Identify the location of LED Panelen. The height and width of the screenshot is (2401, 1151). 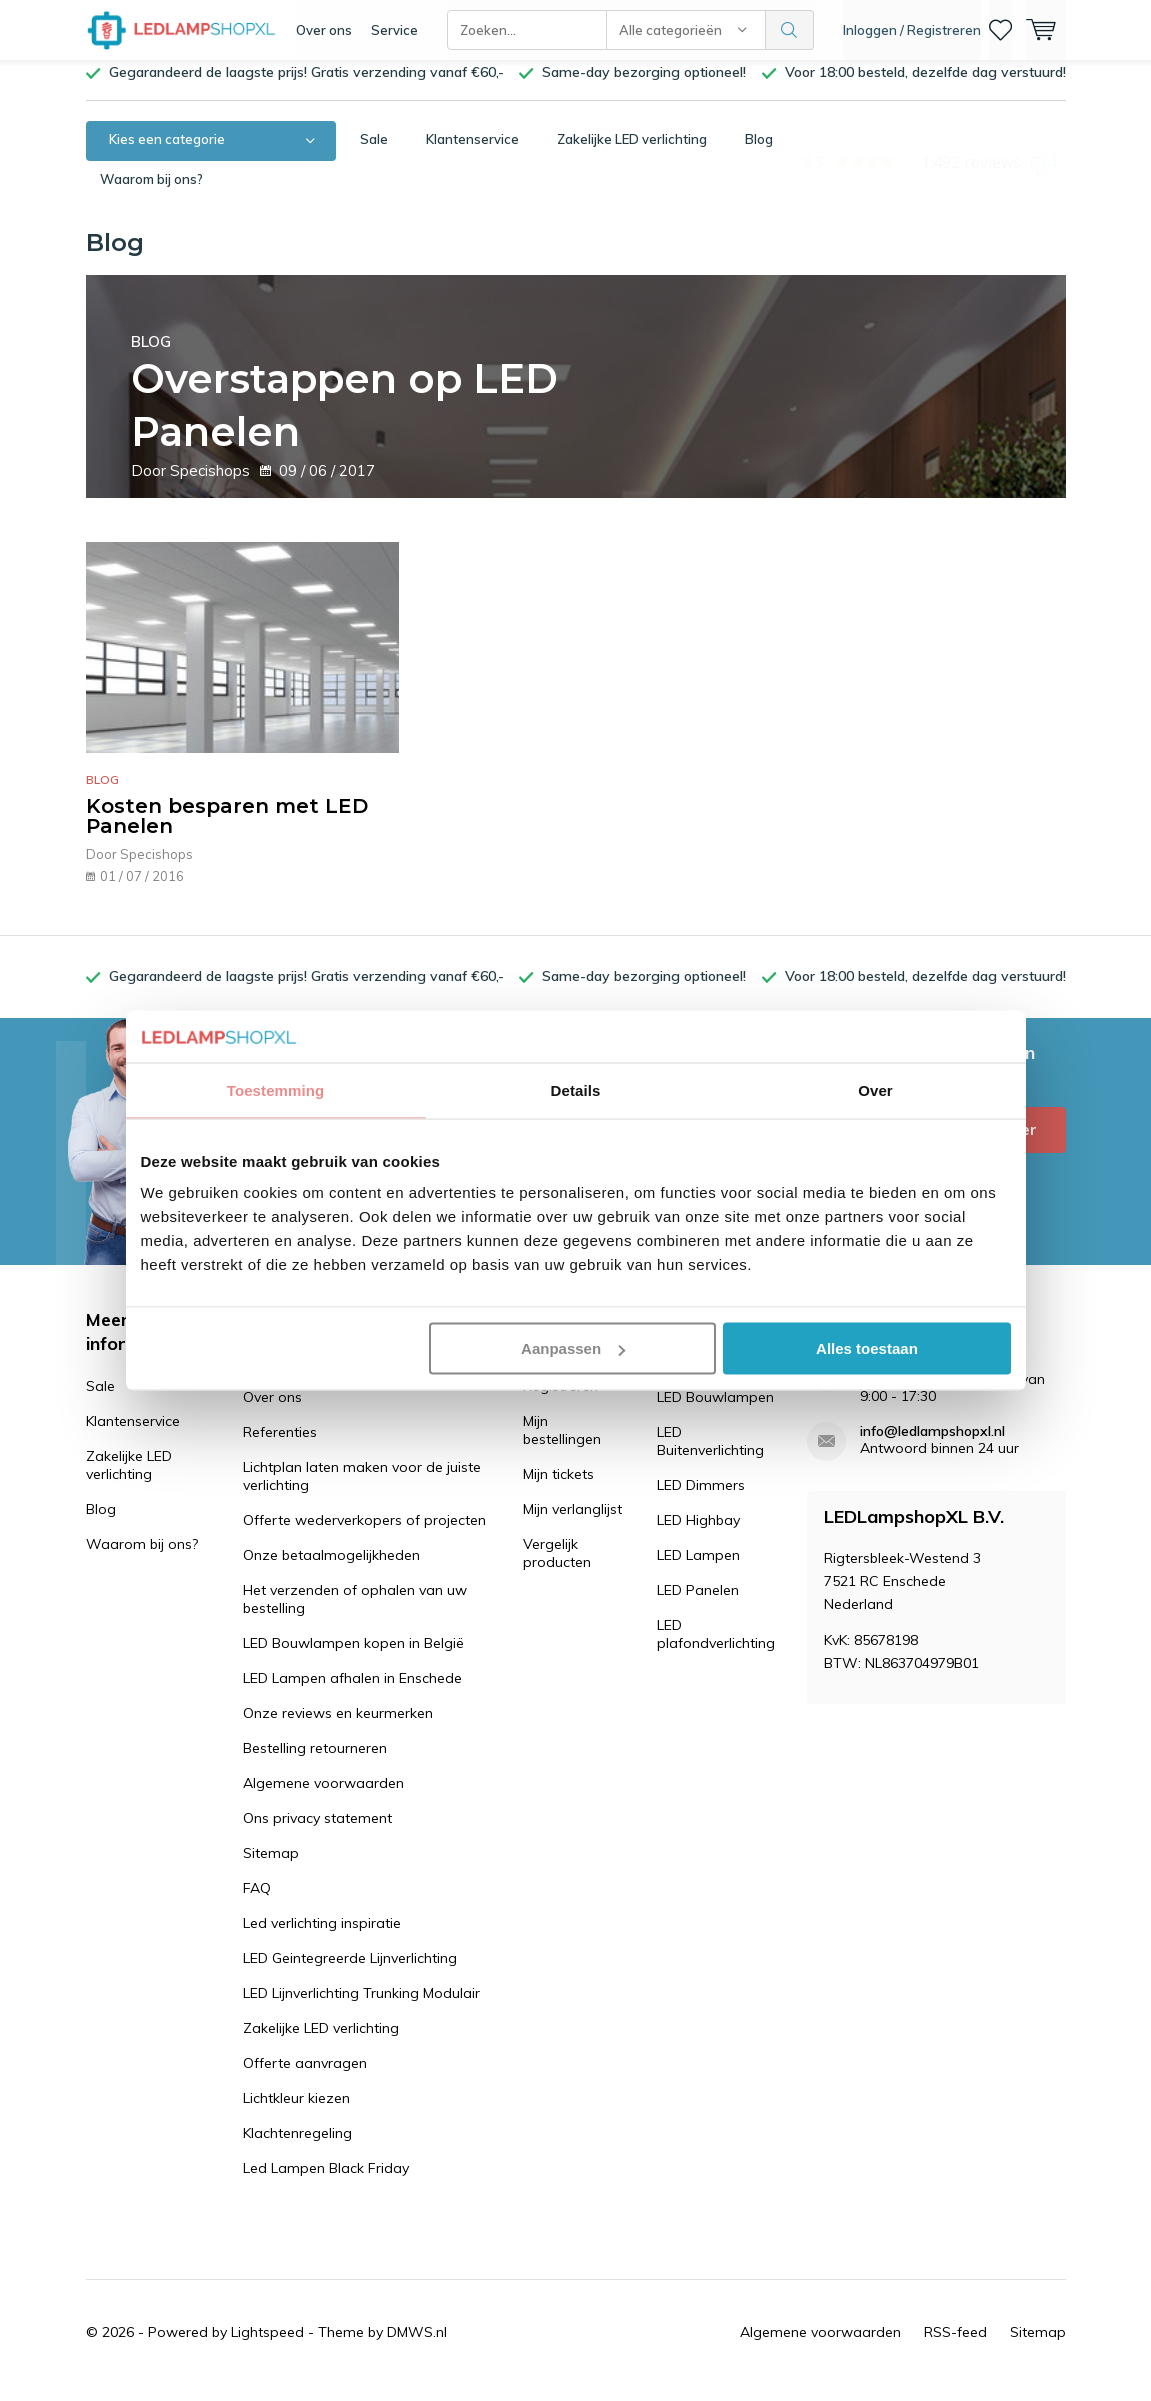
(698, 1605).